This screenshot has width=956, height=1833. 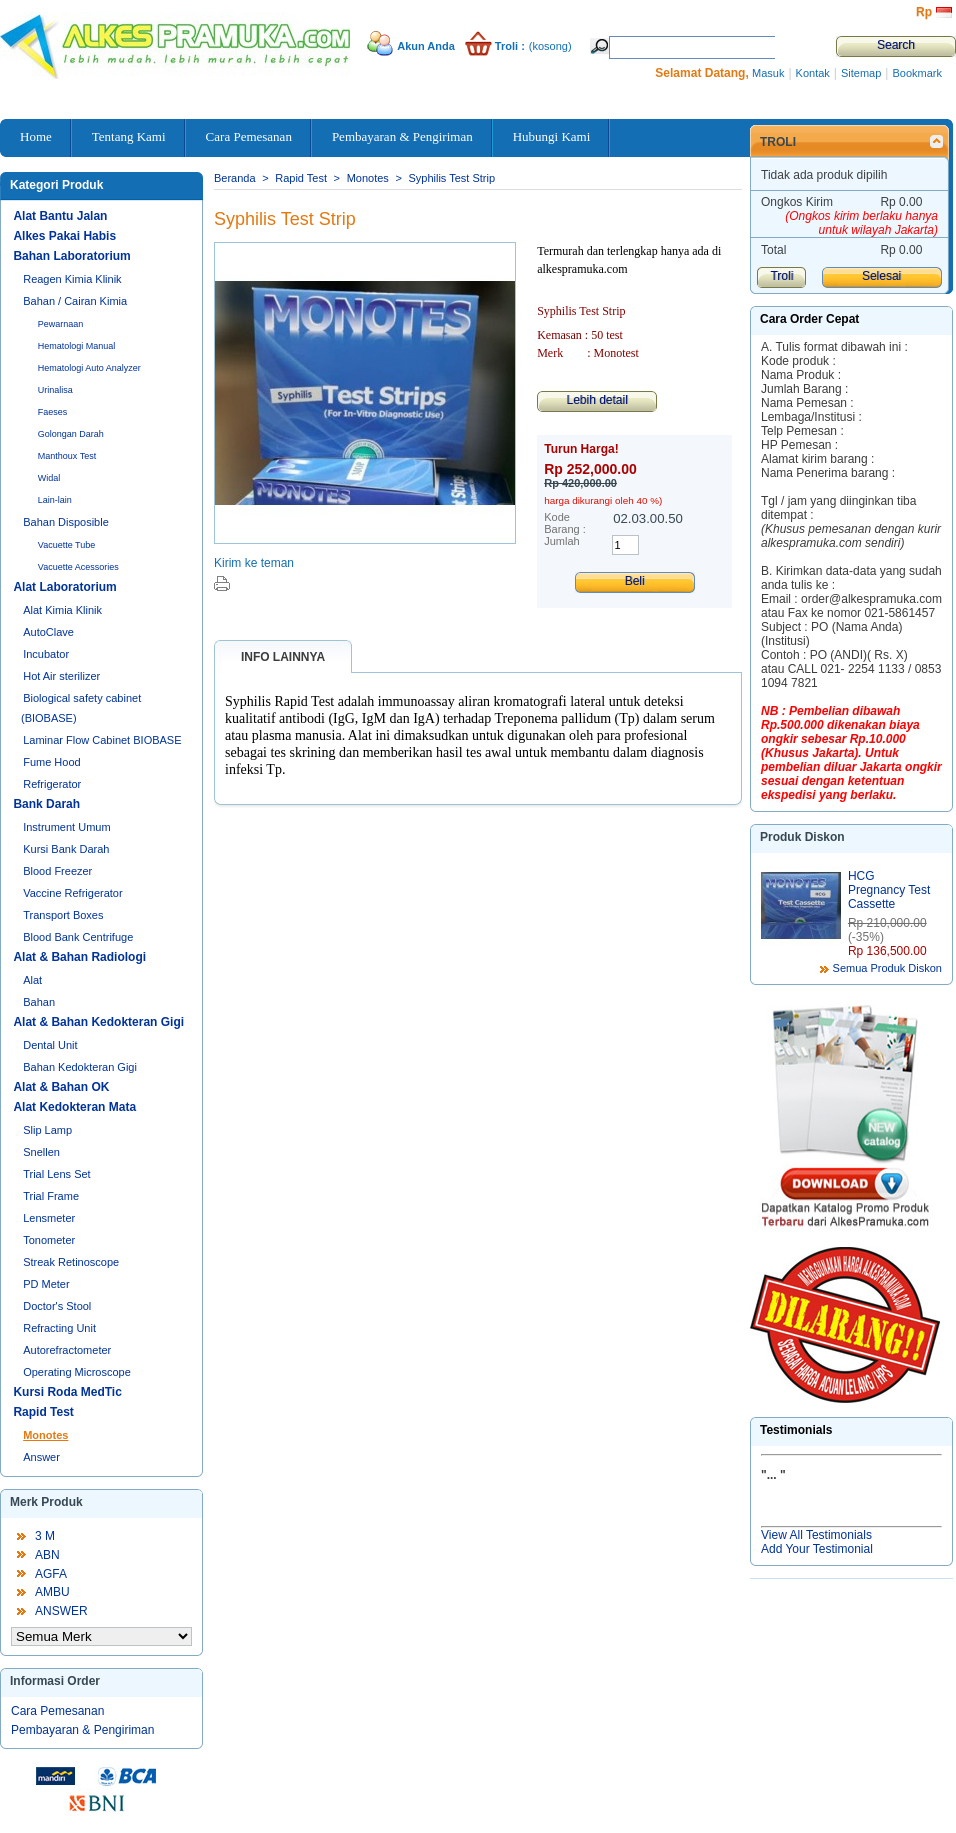 I want to click on Doctor's Stool, so click(x=57, y=1306).